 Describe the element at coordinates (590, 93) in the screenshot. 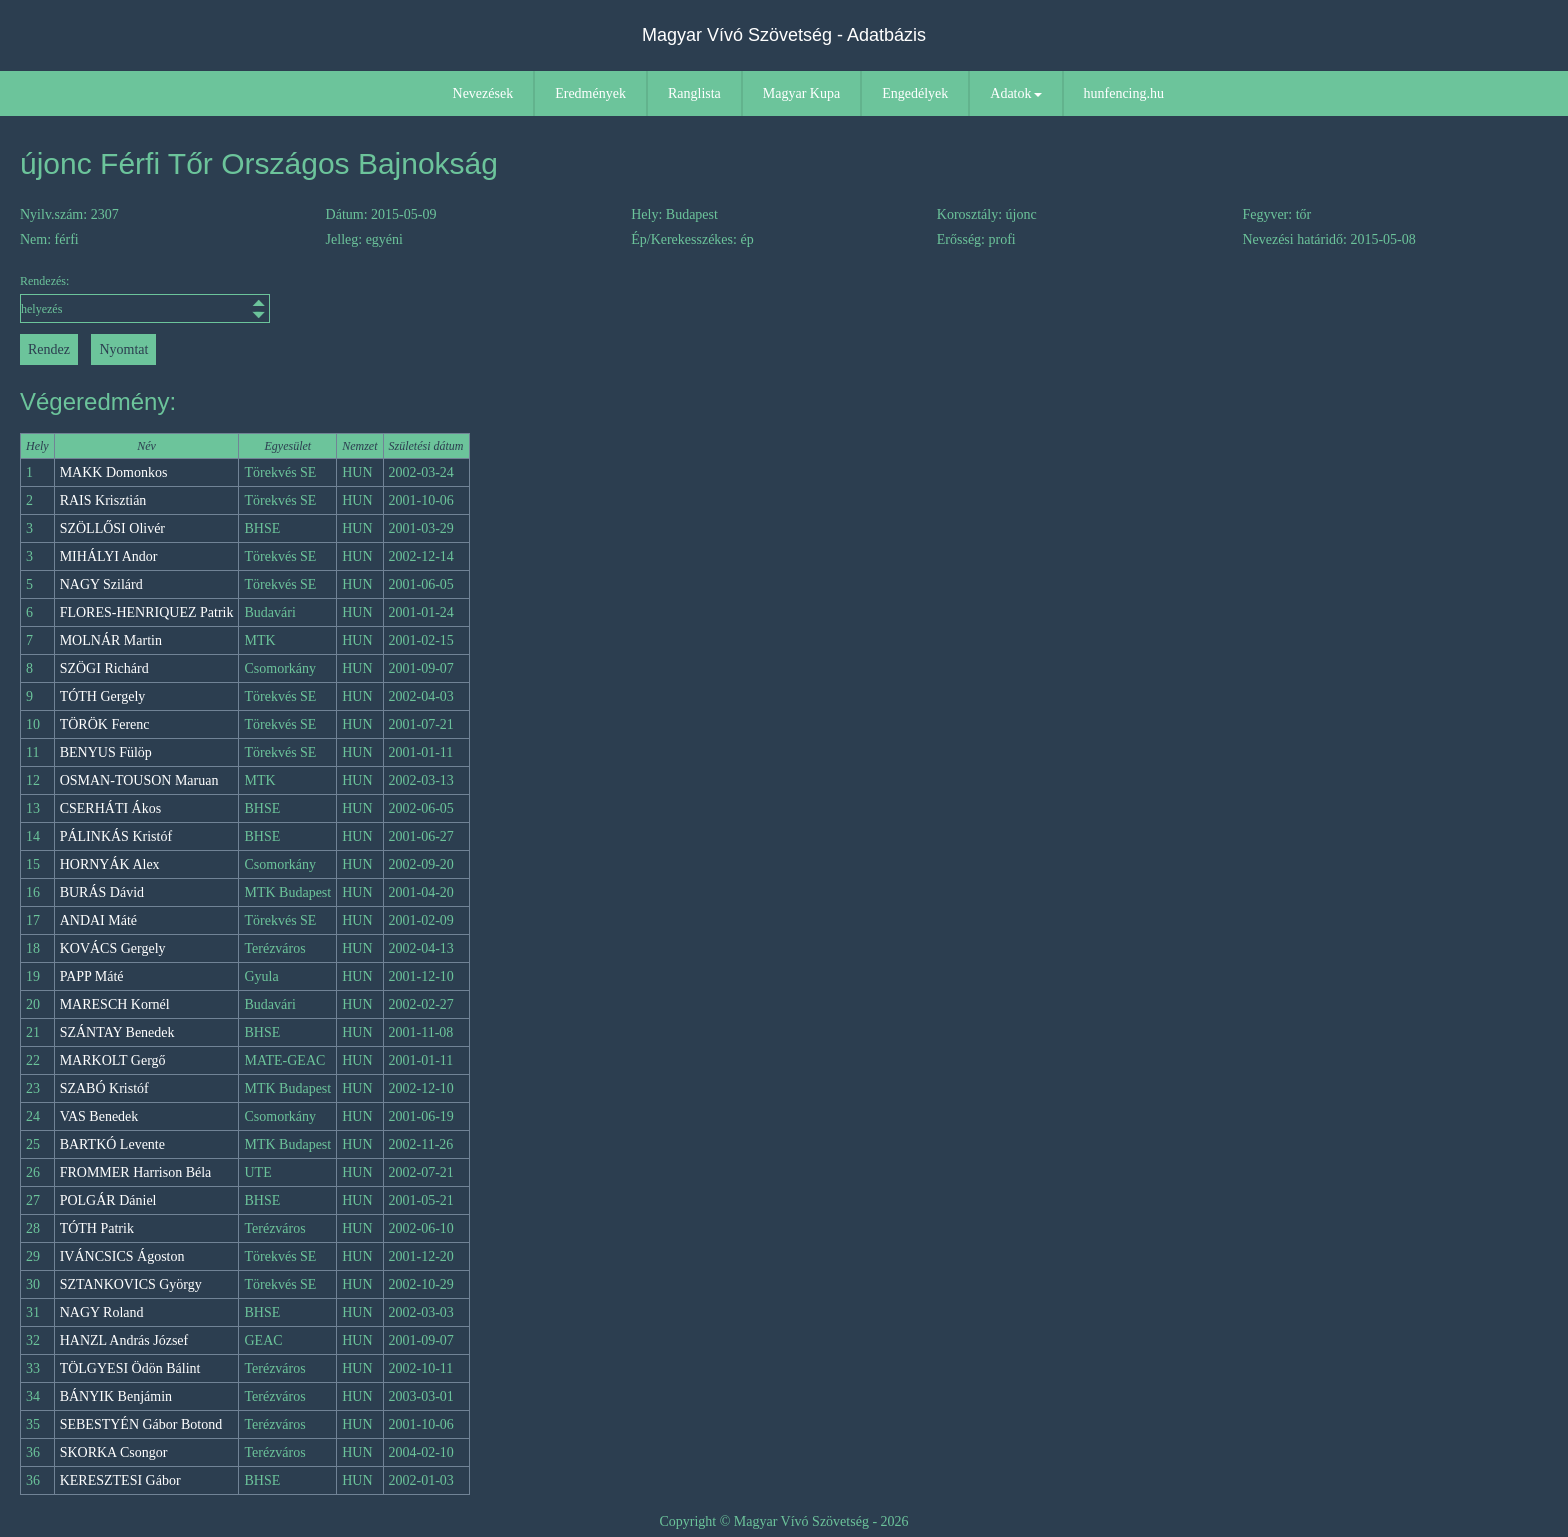

I see `Eredmények` at that location.